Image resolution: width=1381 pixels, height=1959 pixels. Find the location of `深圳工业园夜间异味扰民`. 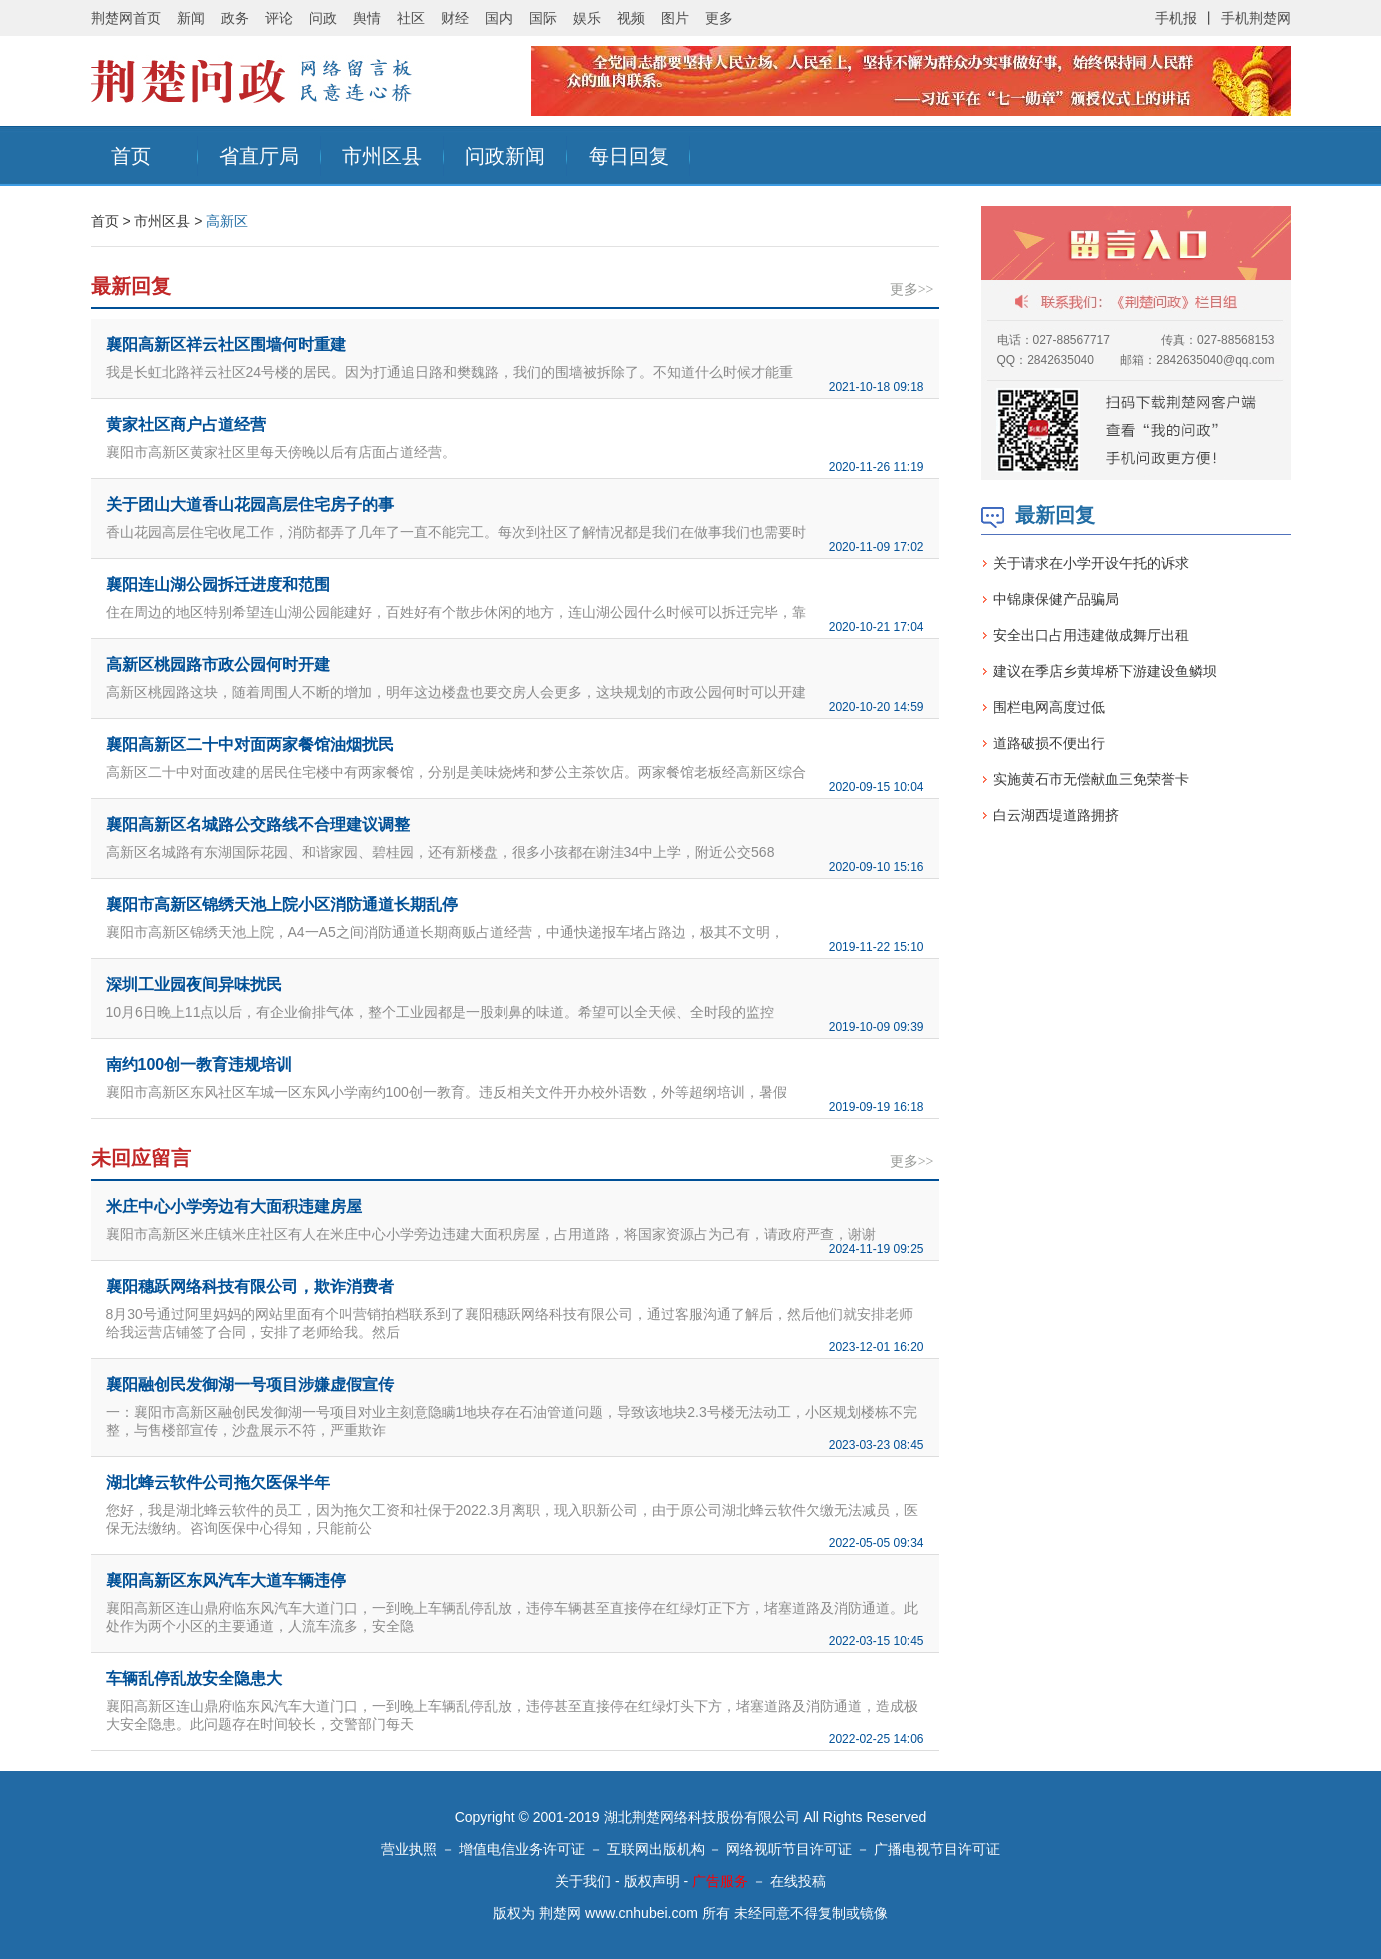

深圳工业园夜间异味扰民 is located at coordinates (194, 984).